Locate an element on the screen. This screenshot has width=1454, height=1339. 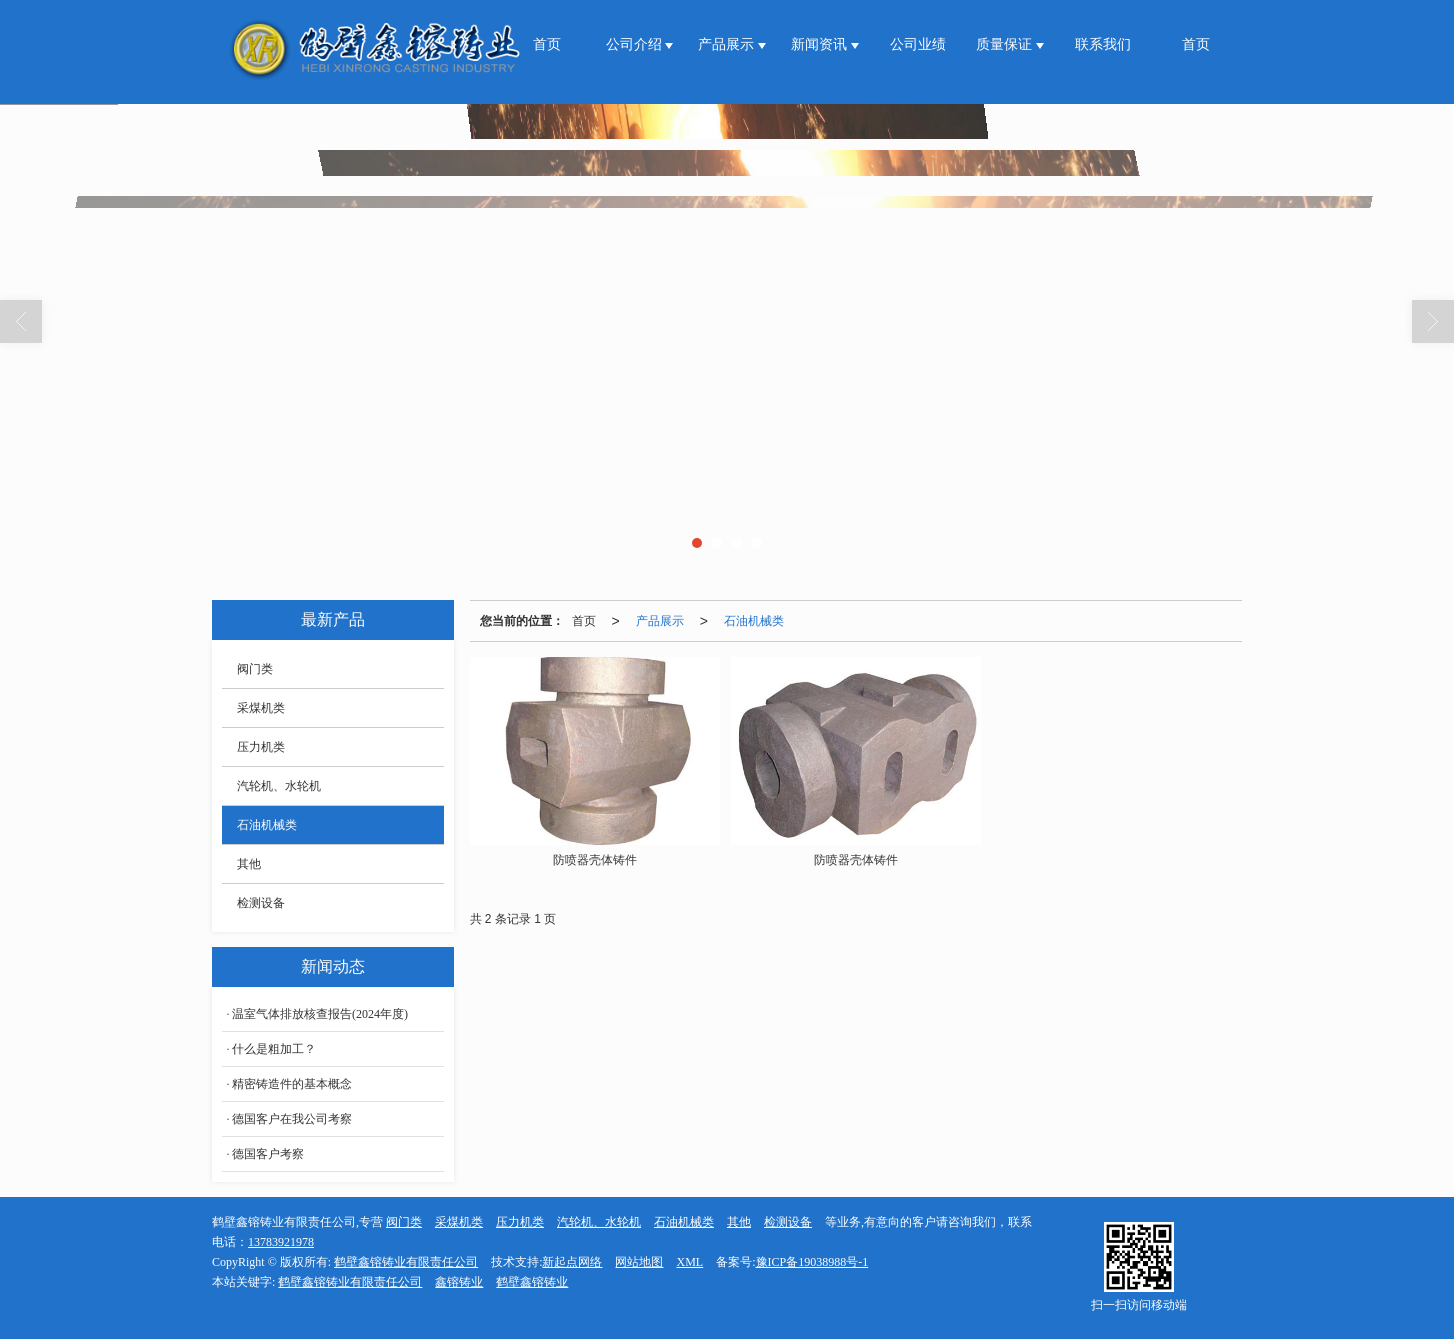
联系我们 is located at coordinates (1103, 44).